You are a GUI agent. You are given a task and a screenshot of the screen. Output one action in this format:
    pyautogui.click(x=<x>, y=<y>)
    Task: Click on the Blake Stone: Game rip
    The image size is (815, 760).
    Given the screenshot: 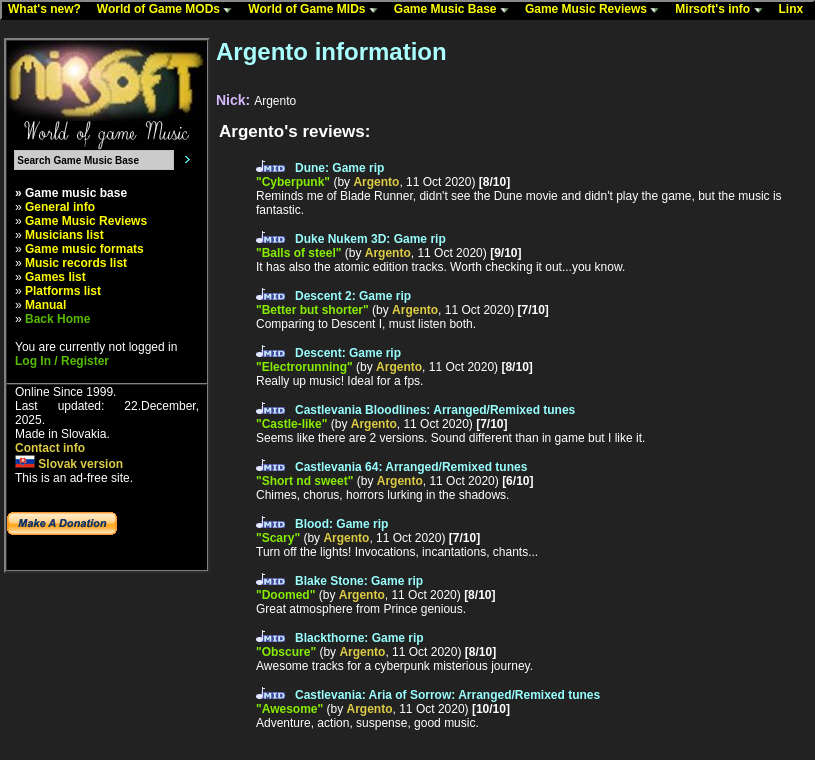 What is the action you would take?
    pyautogui.click(x=359, y=581)
    